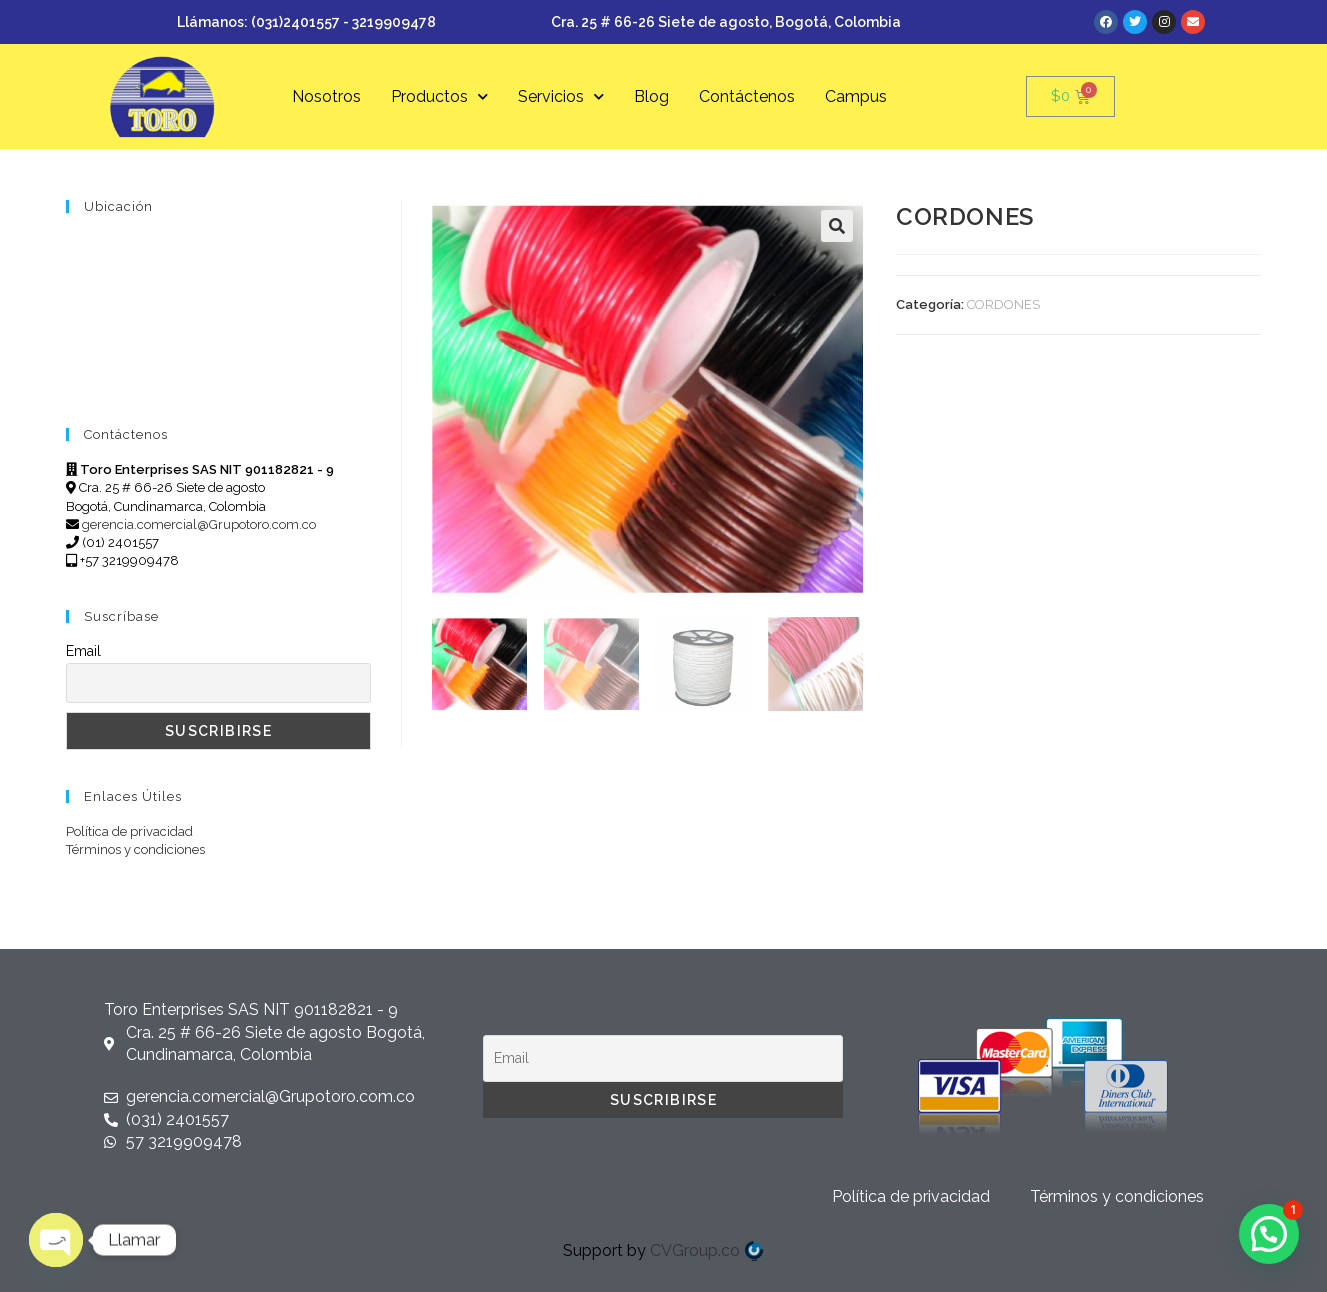 Image resolution: width=1327 pixels, height=1292 pixels. Describe the element at coordinates (856, 96) in the screenshot. I see `Campus` at that location.